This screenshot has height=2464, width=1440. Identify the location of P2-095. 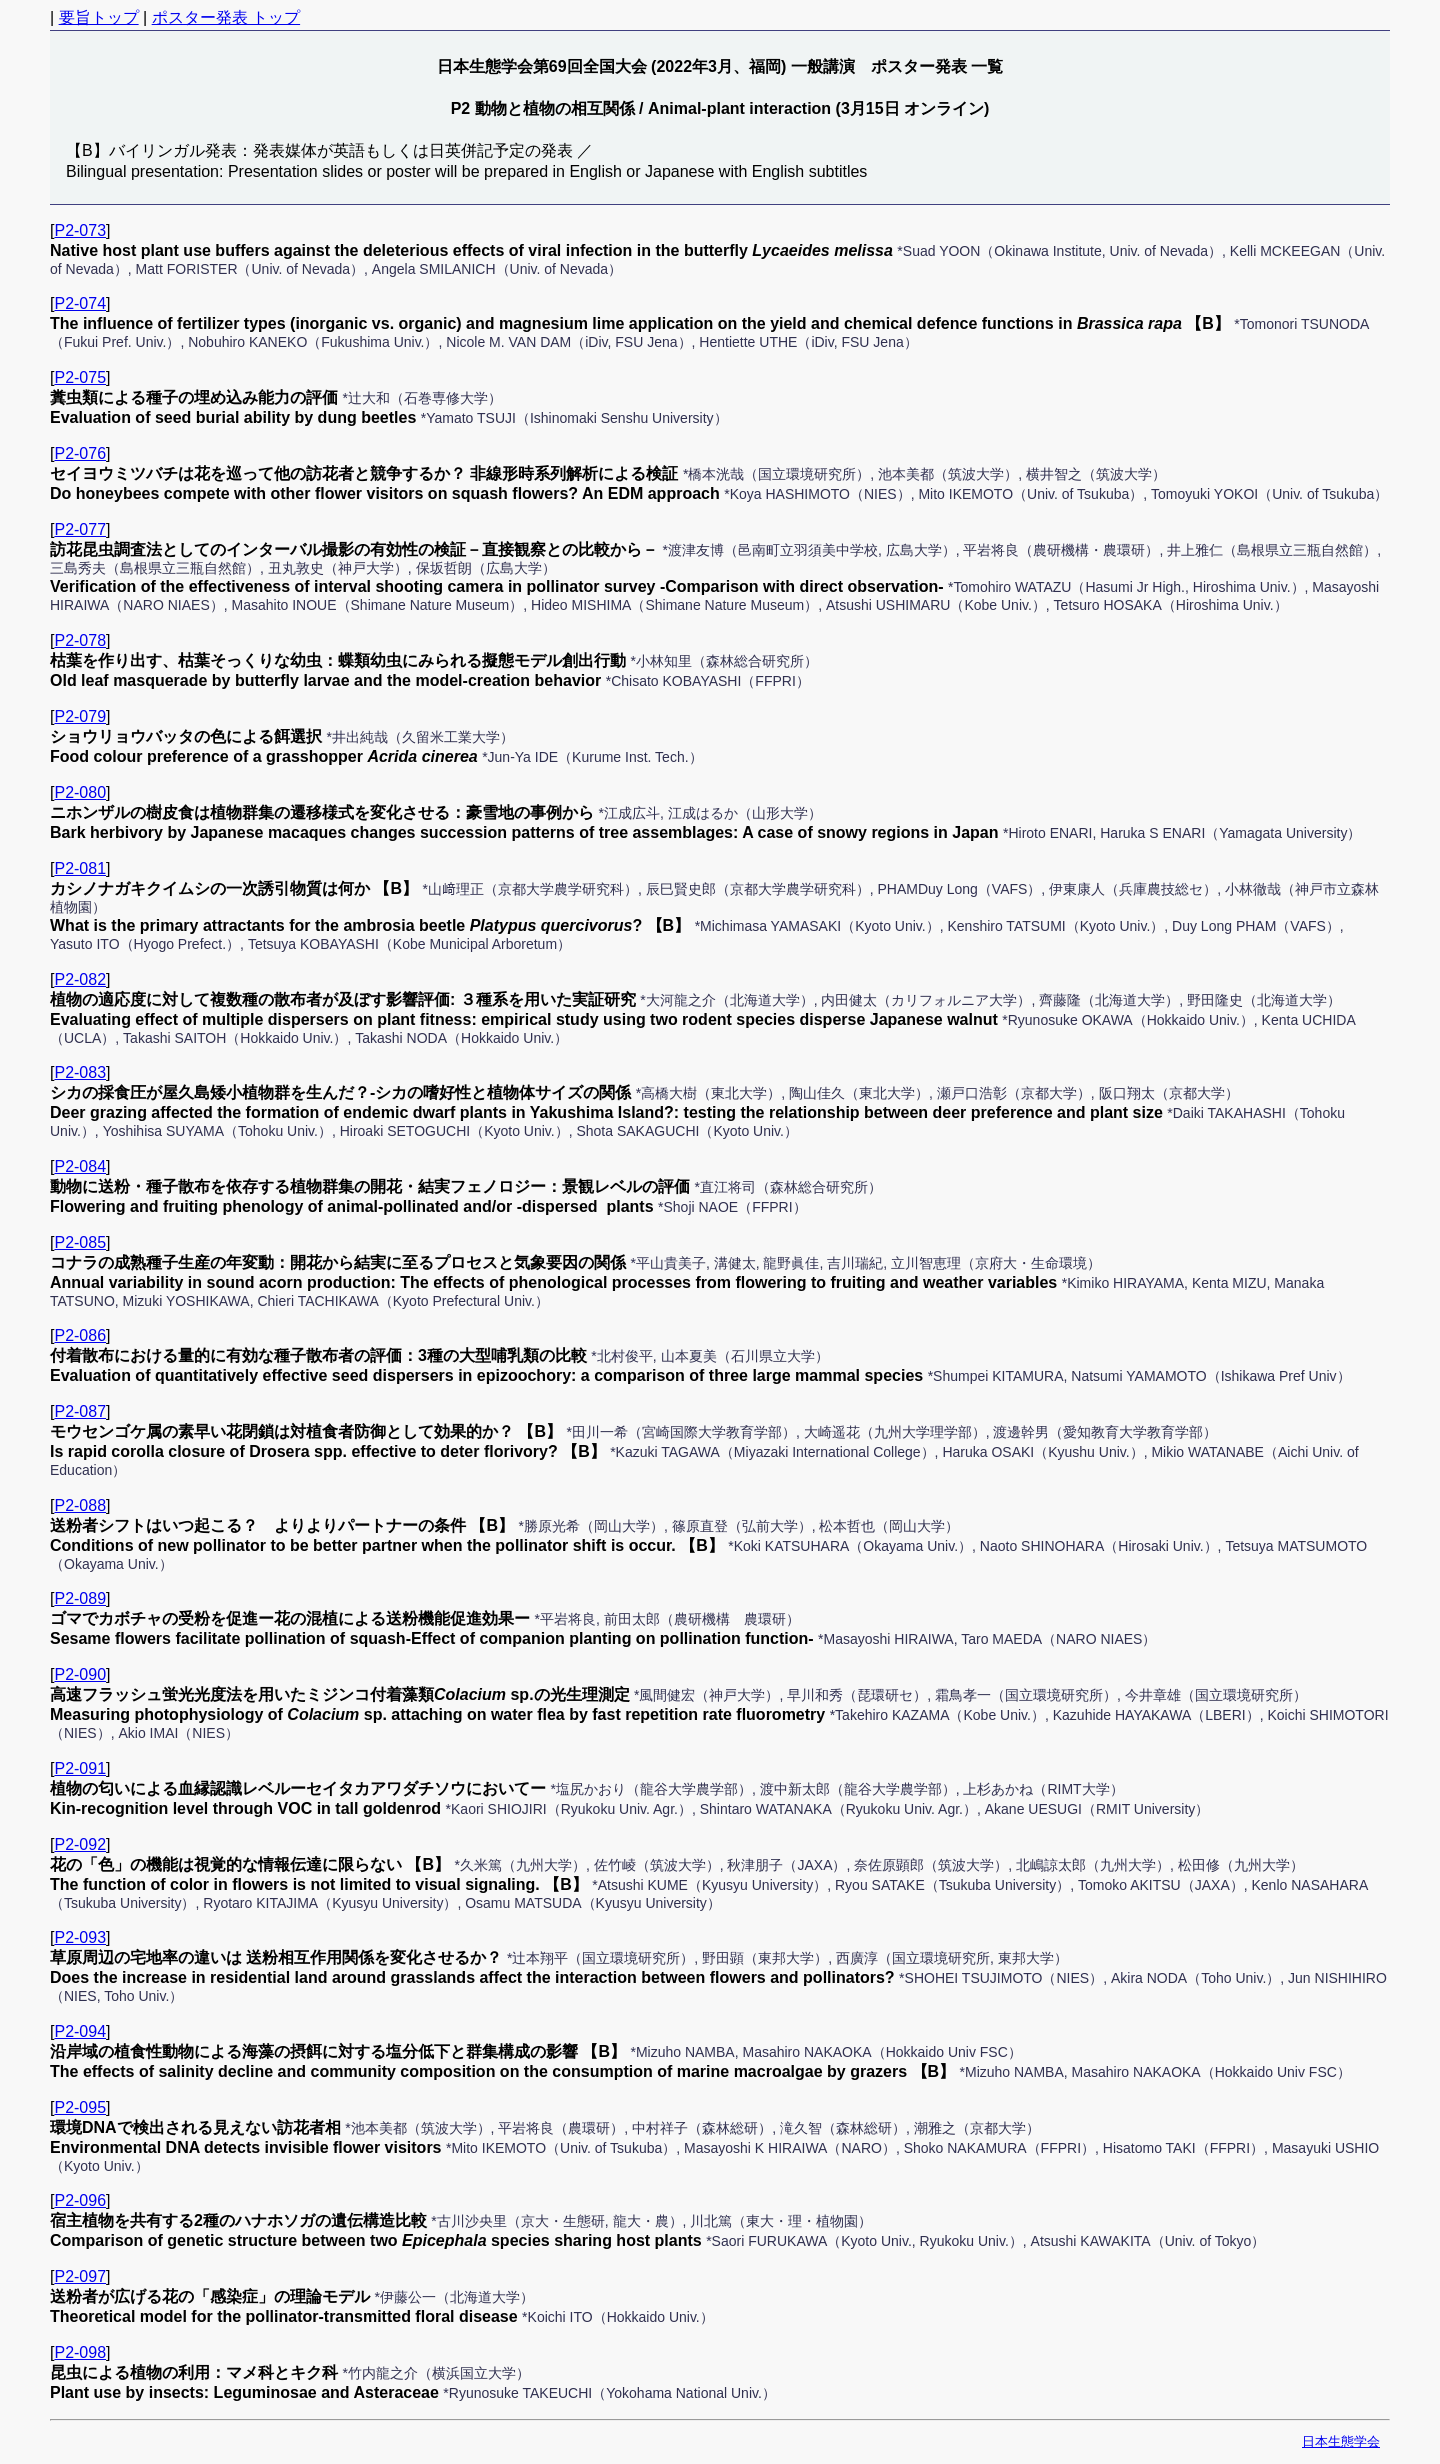
(80, 2107).